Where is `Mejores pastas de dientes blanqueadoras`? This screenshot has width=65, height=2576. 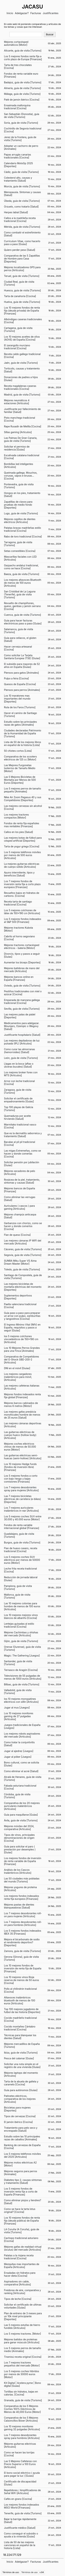 Mejores pastas de dientes blanqueadoras is located at coordinates (19, 1906).